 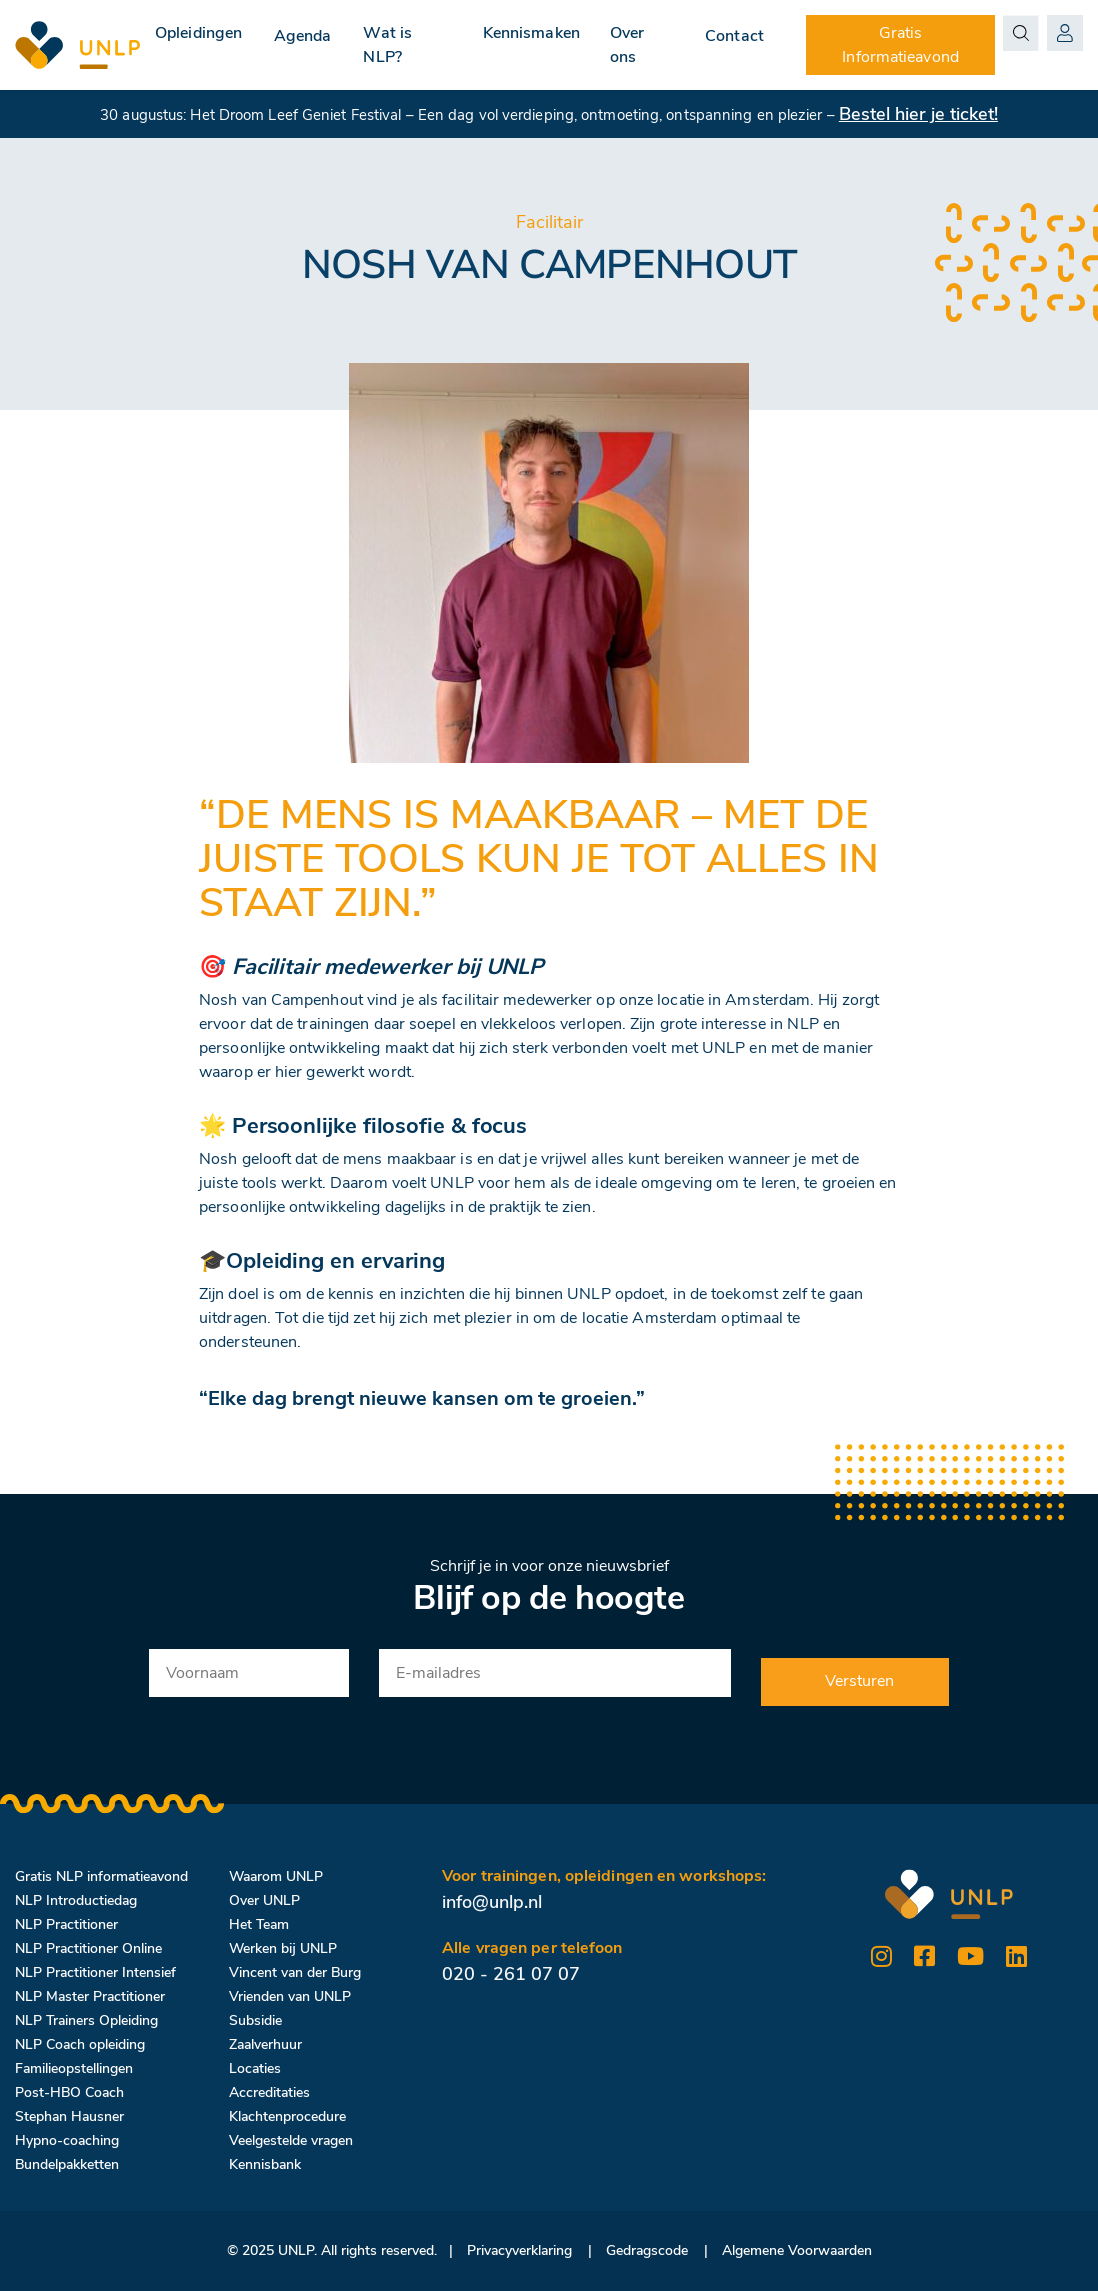 What do you see at coordinates (86, 2020) in the screenshot?
I see `NLP Trainers Opleiding` at bounding box center [86, 2020].